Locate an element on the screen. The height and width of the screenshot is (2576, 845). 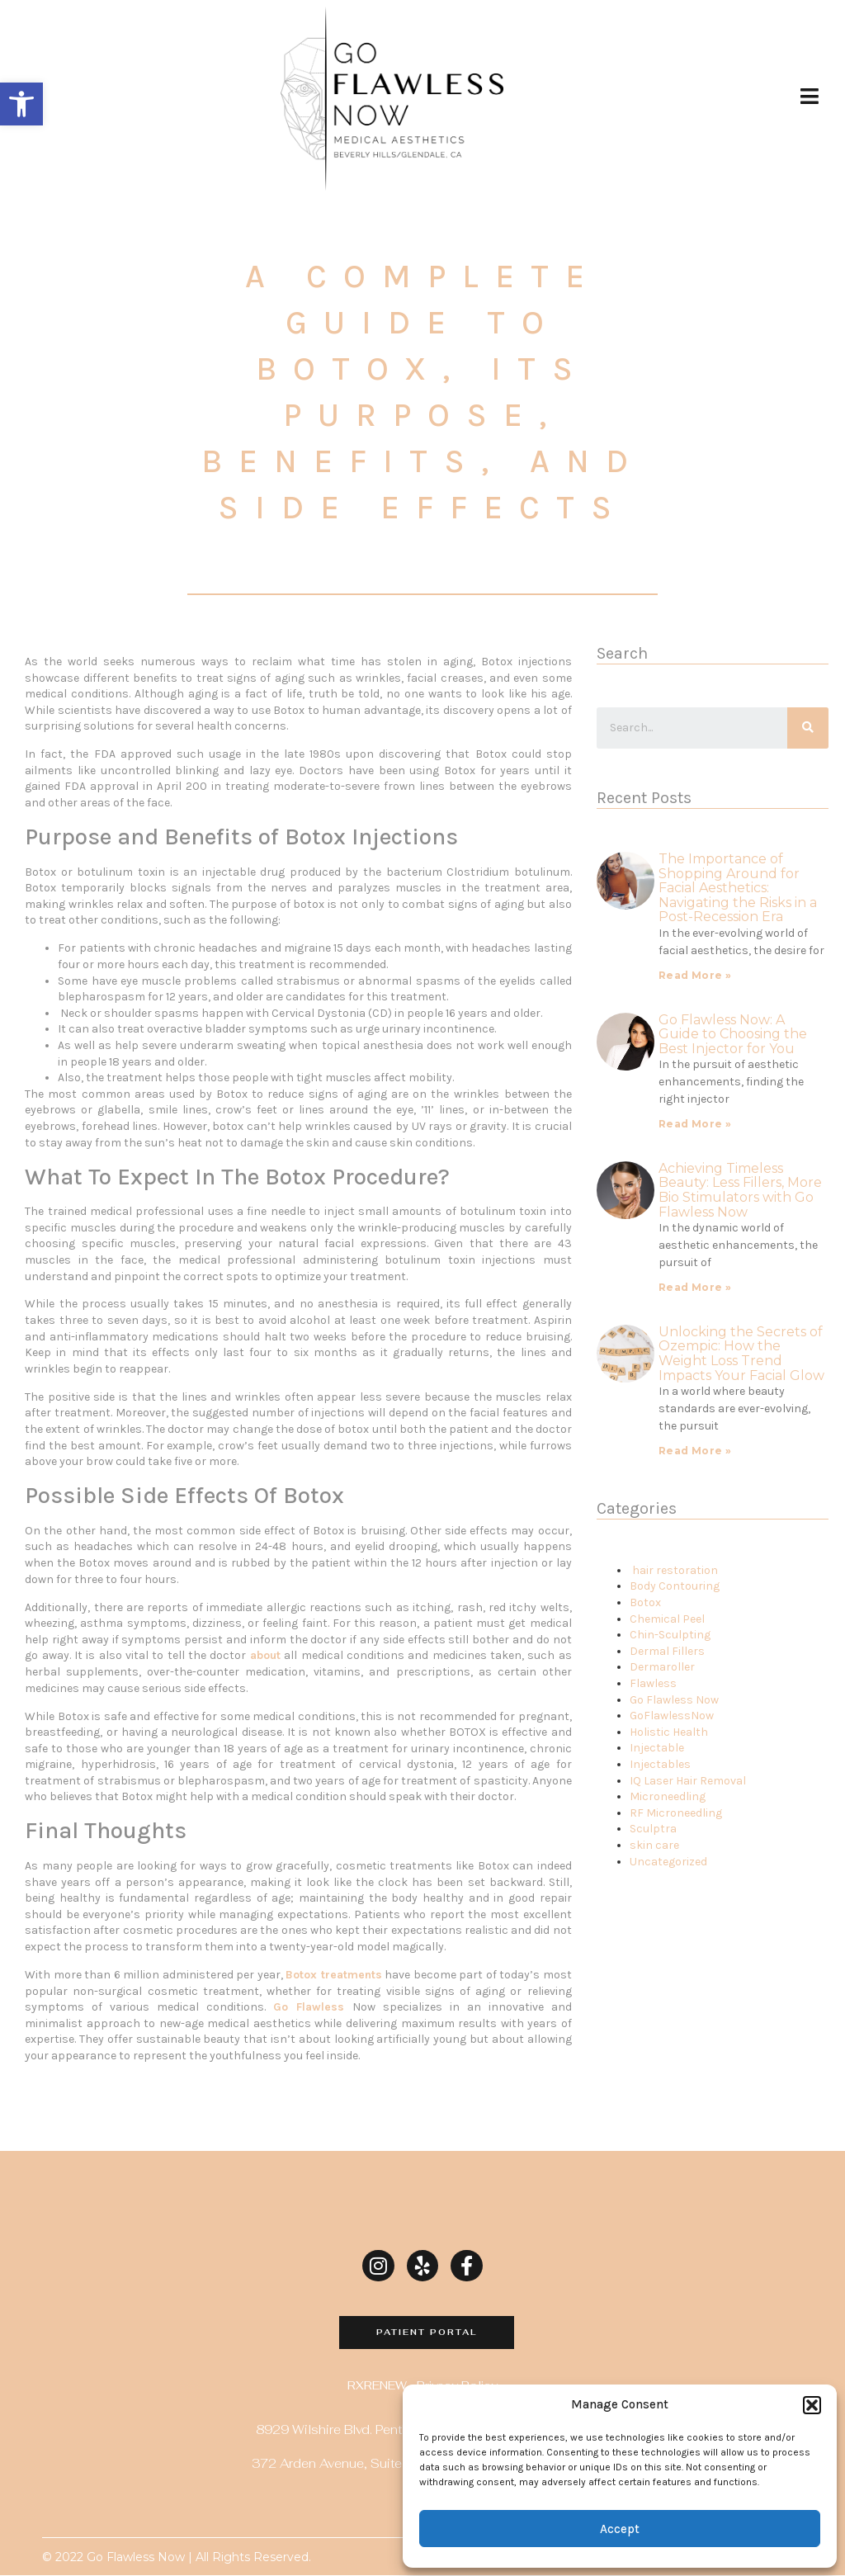
The Importance of Shopping Around for Facial Aesthetics:Navigating the Risks in a Post-Recession Era is located at coordinates (738, 887).